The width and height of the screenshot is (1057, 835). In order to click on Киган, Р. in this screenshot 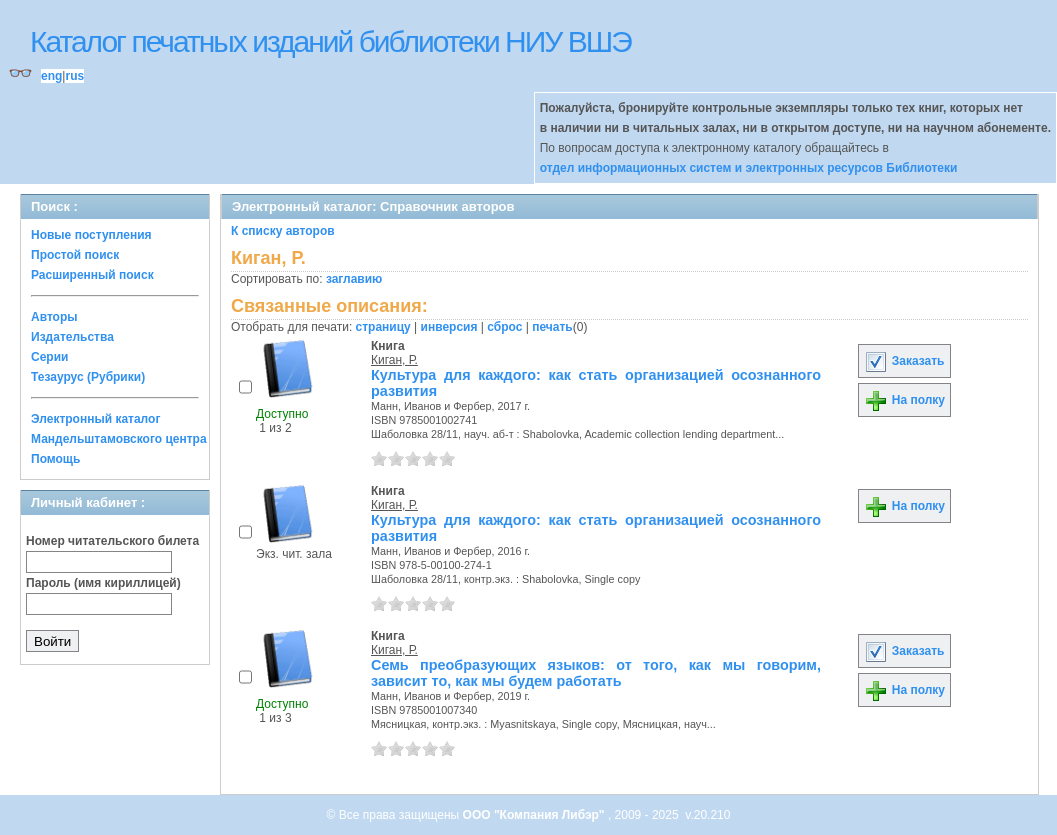, I will do `click(394, 360)`.